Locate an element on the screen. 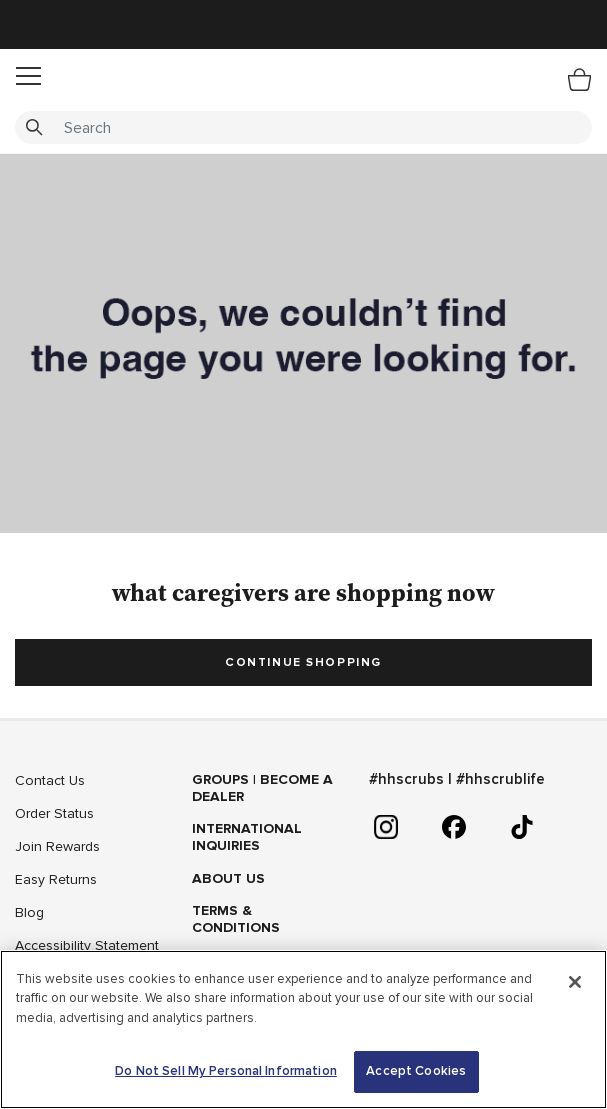 This screenshot has height=1109, width=607. [combobox] is located at coordinates (303, 127).